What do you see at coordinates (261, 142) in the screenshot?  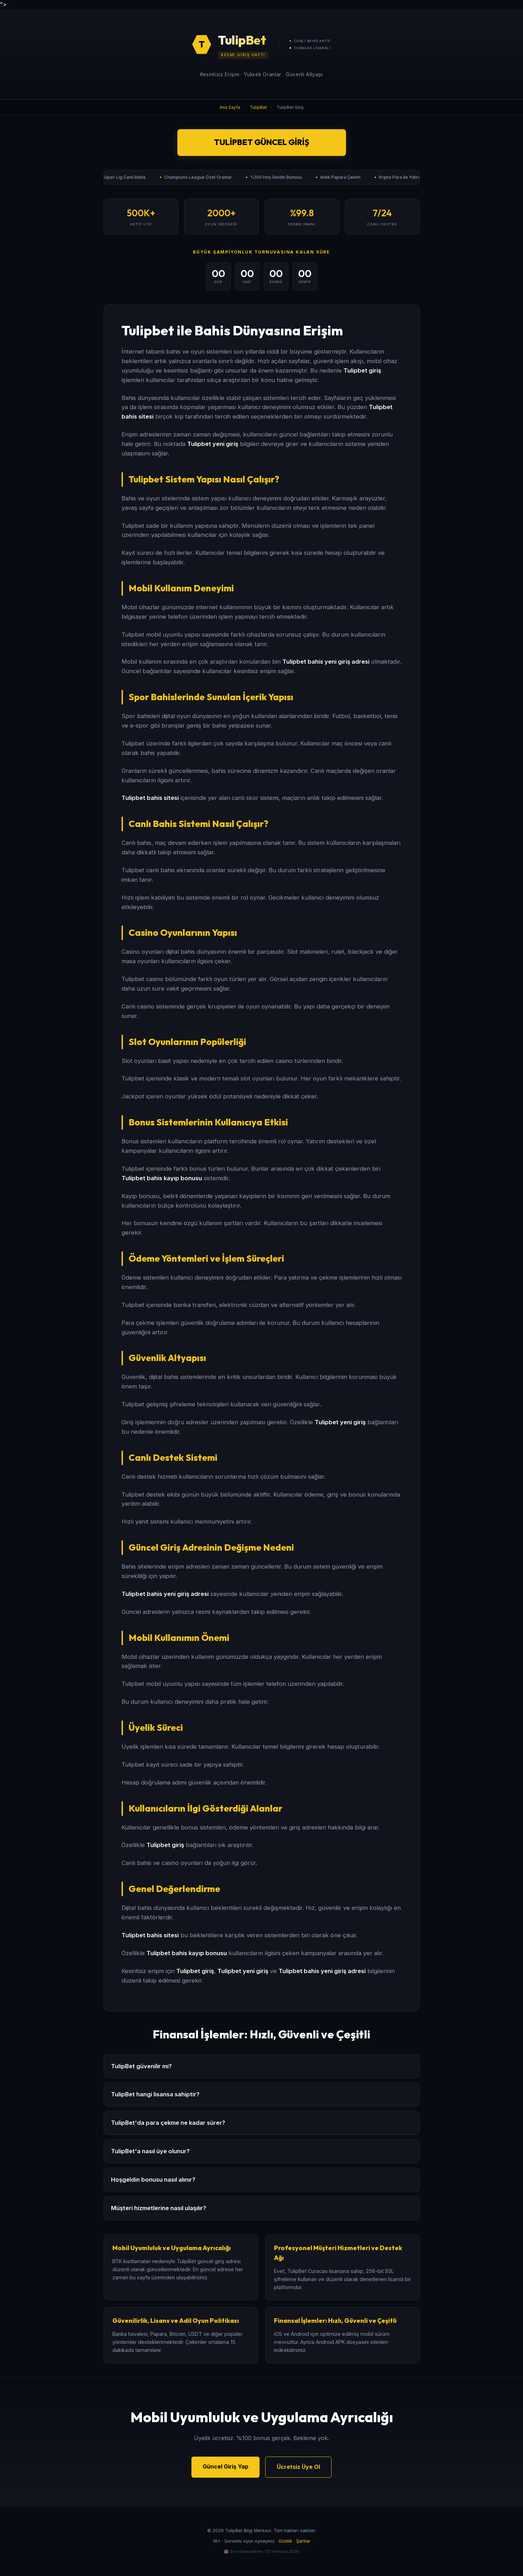 I see `TulipBet Güncel Giriş` at bounding box center [261, 142].